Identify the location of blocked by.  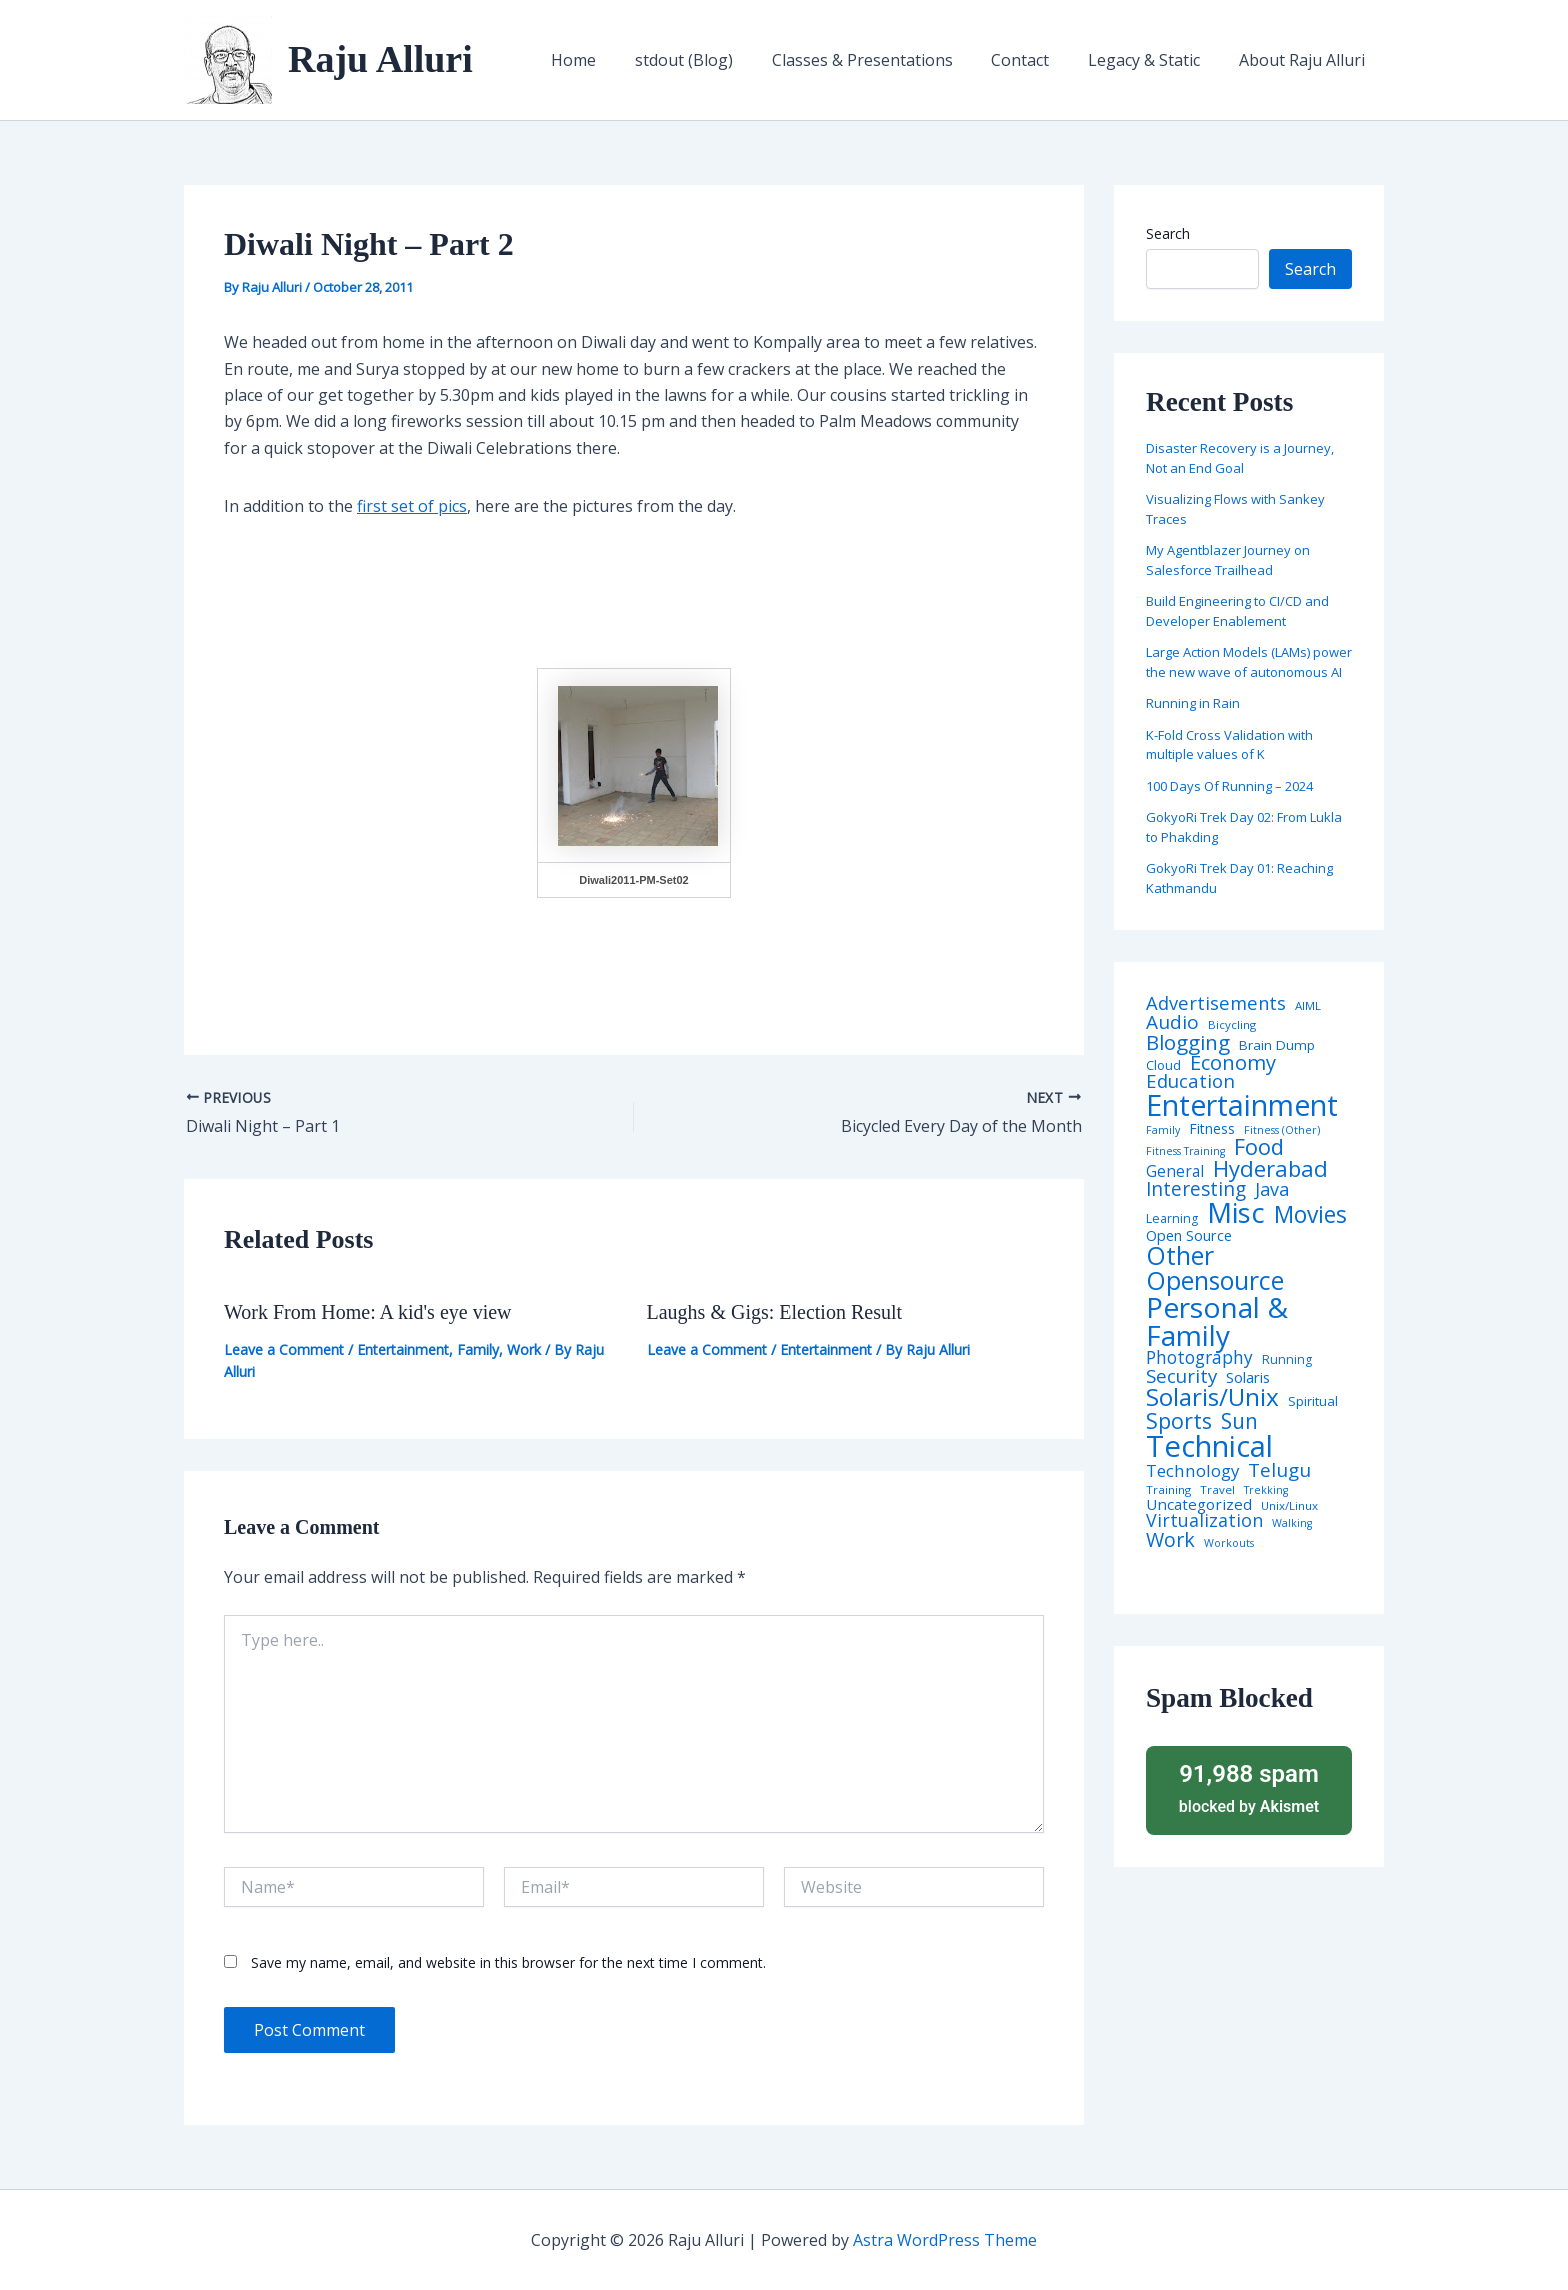
(1249, 1787).